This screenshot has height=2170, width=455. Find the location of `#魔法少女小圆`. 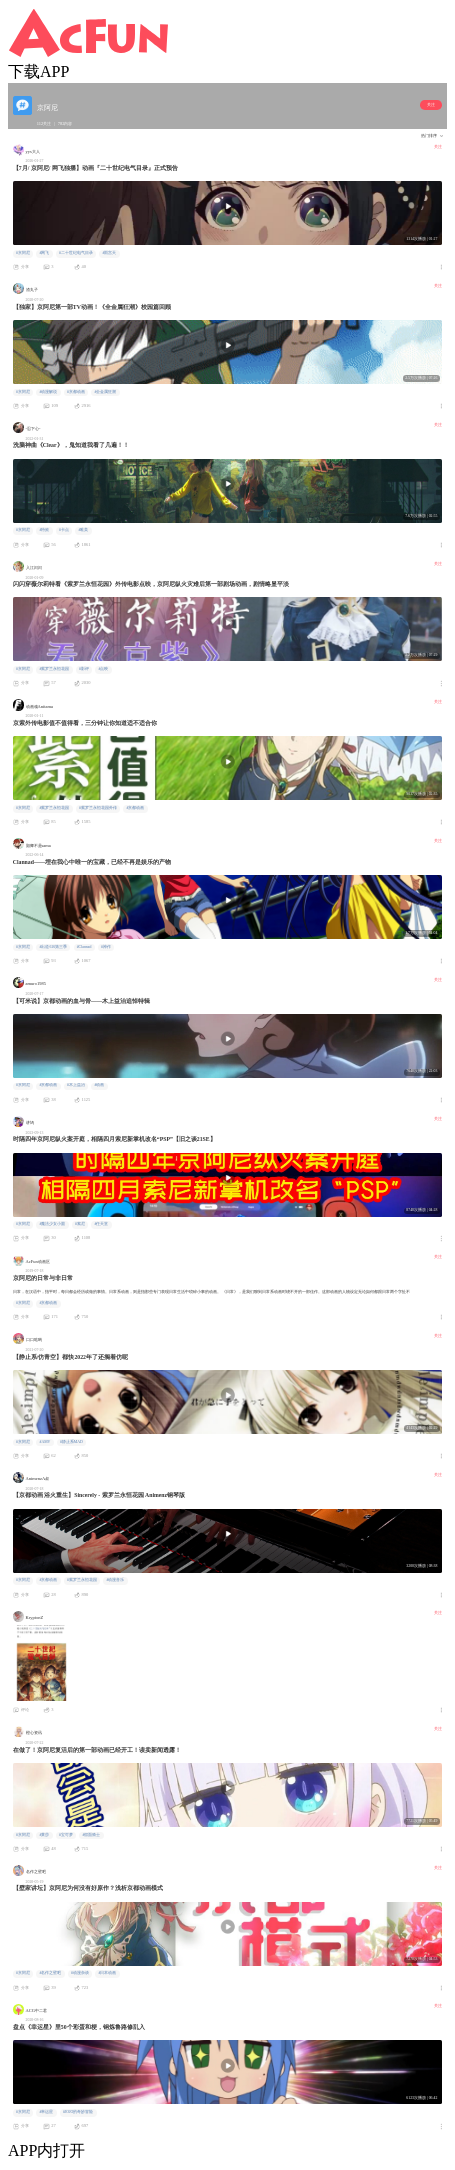

#魔法少女小圆 is located at coordinates (52, 1224).